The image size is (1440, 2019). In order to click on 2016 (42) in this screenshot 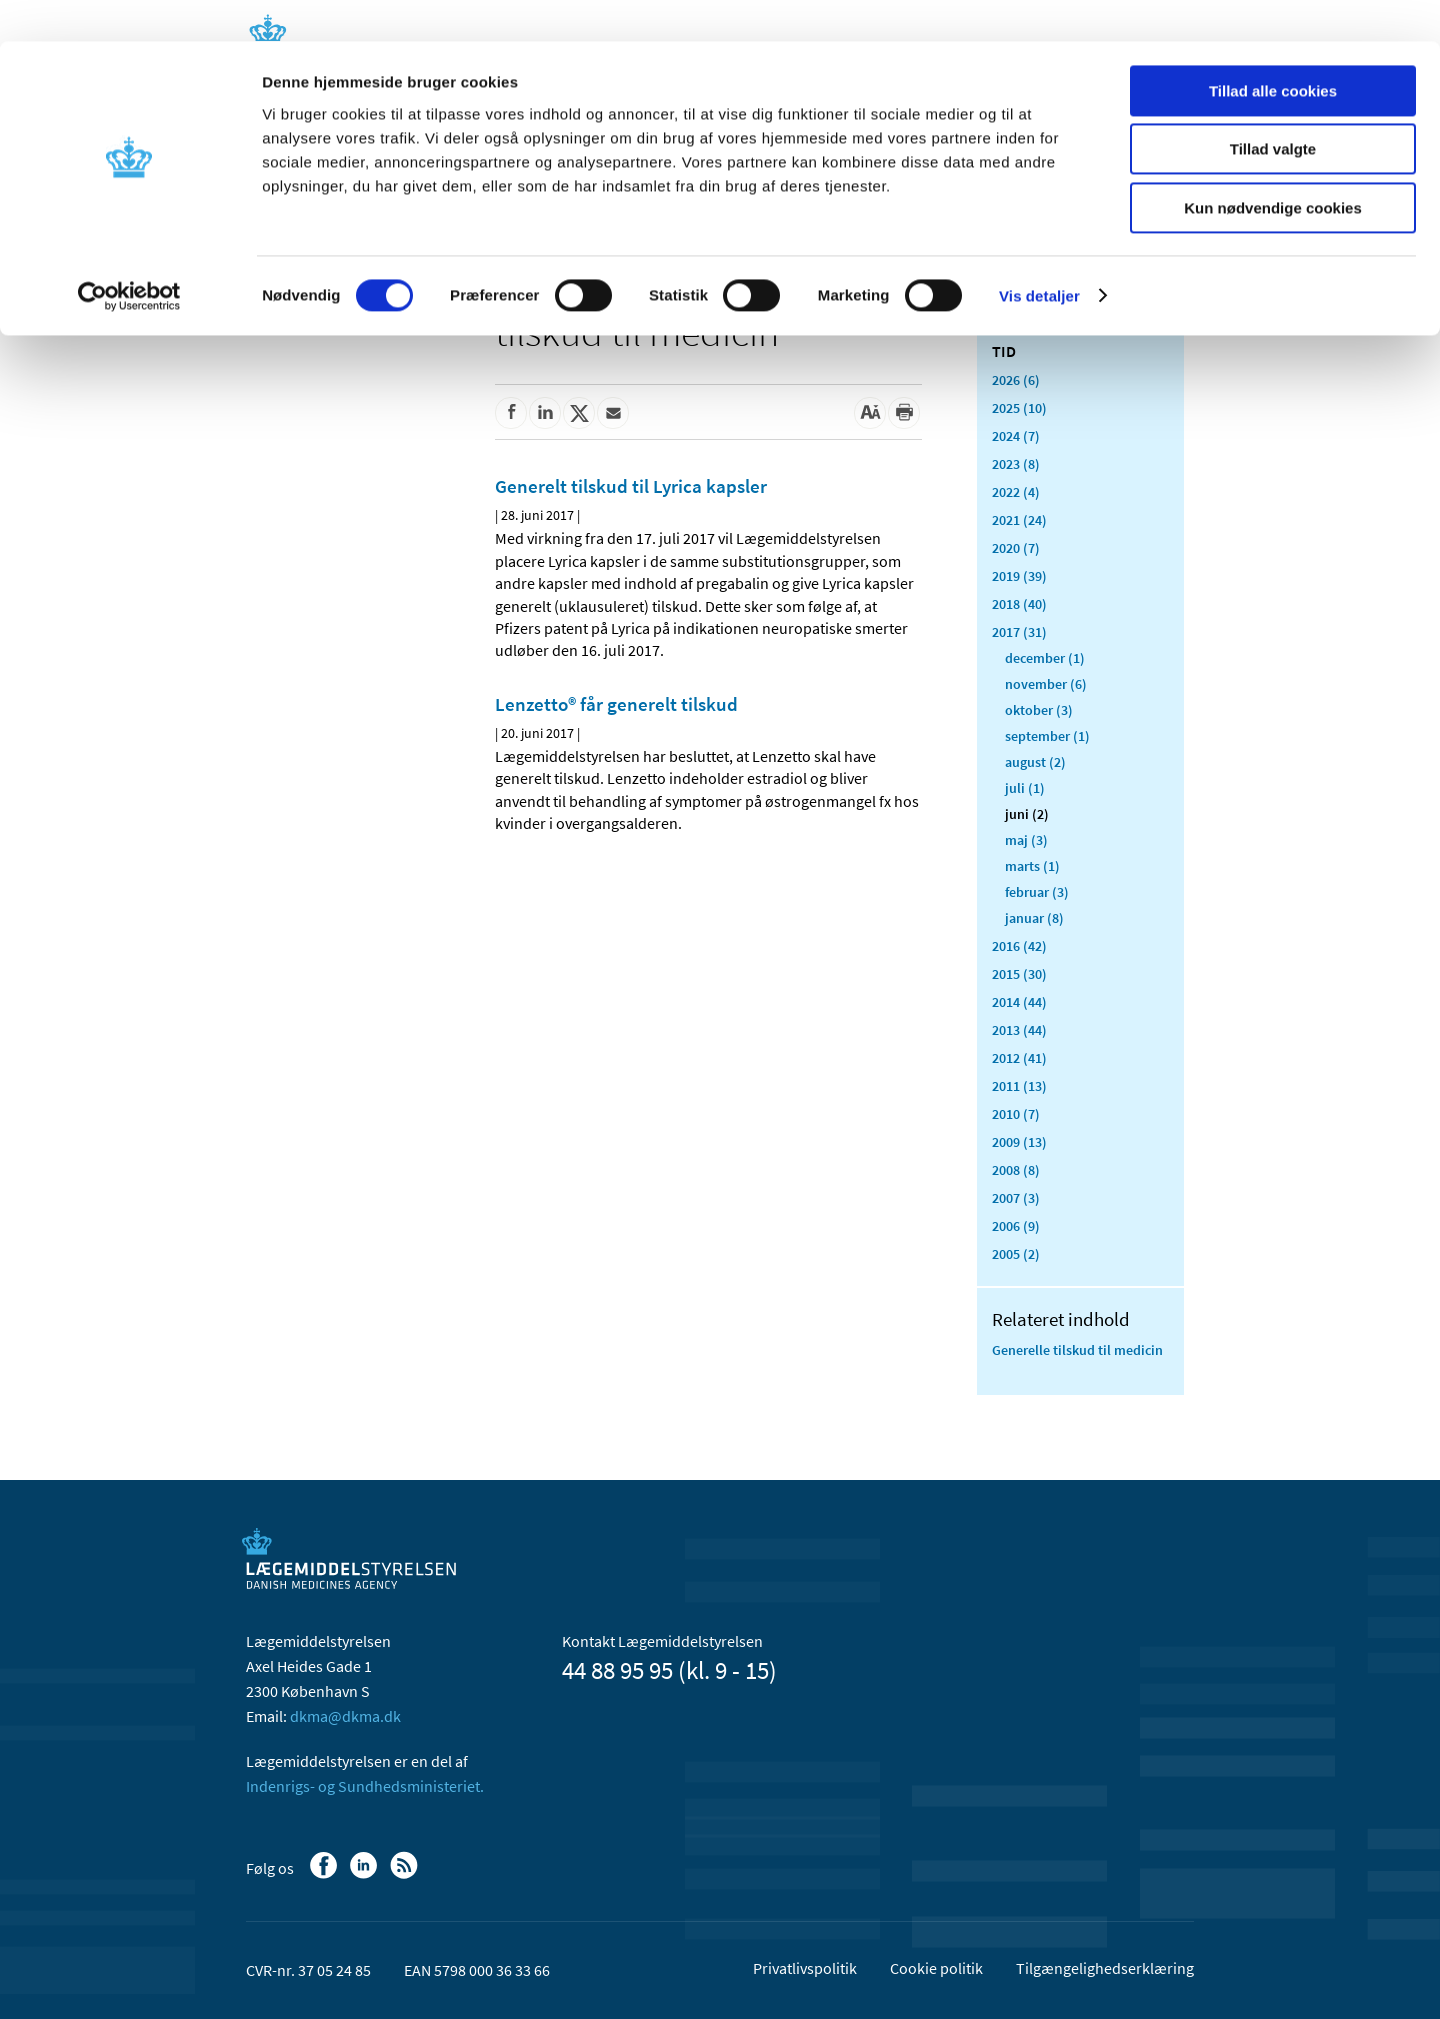, I will do `click(1019, 946)`.